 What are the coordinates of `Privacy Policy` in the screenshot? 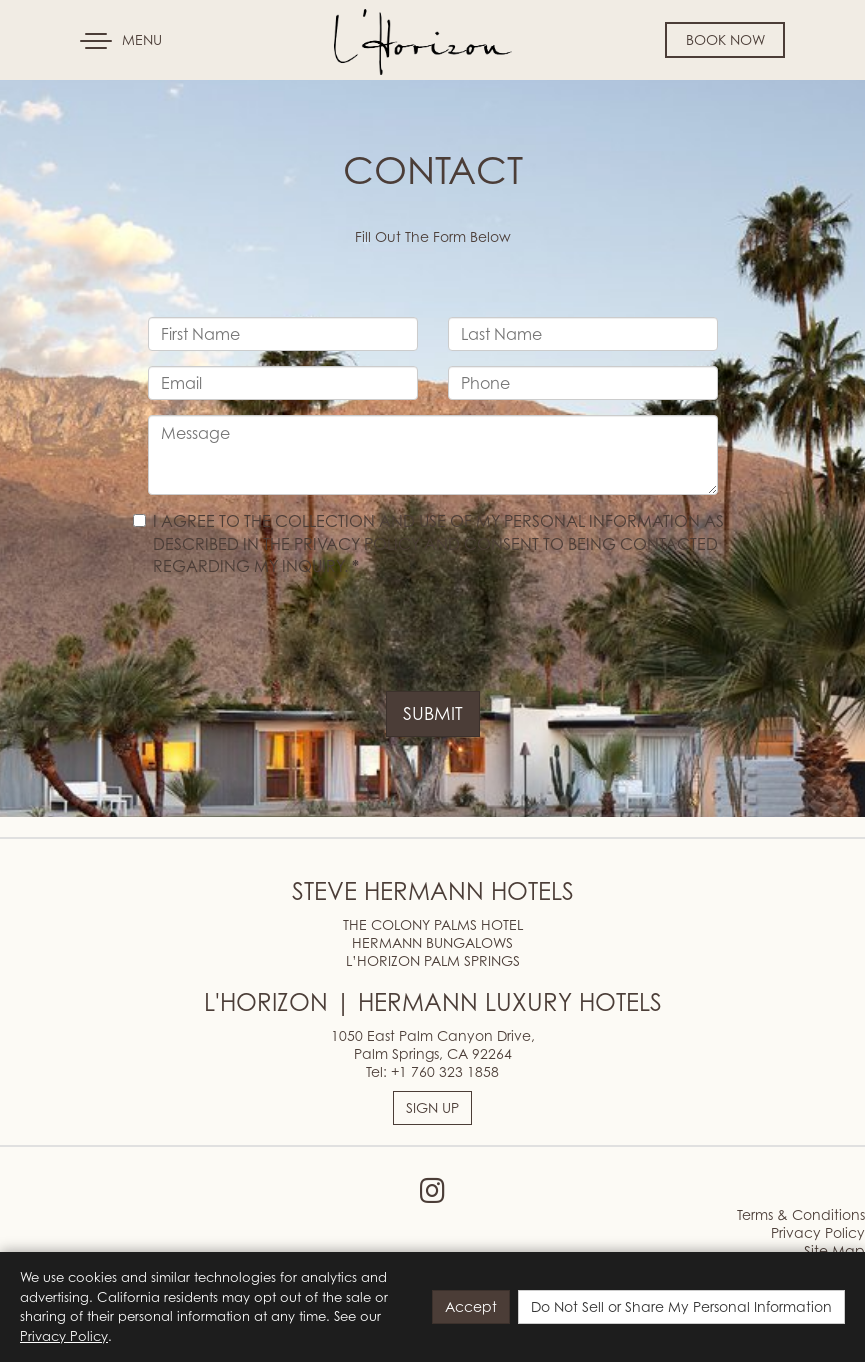 It's located at (818, 1232).